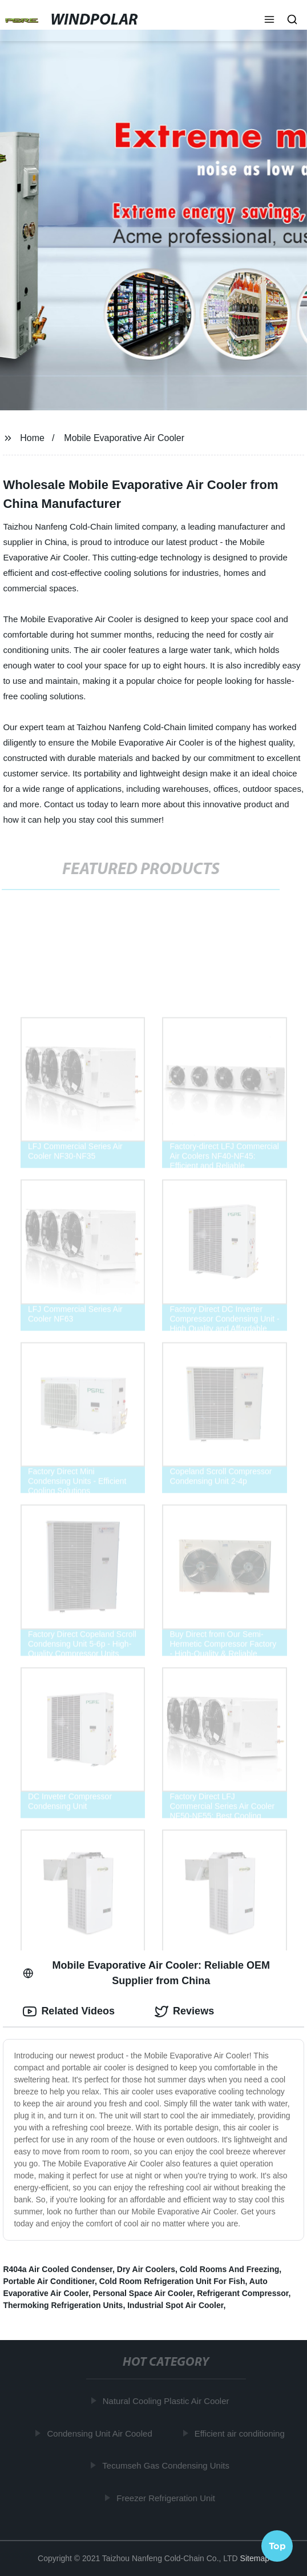 This screenshot has height=2576, width=307. Describe the element at coordinates (242, 2293) in the screenshot. I see `Refrigerant Compressor` at that location.